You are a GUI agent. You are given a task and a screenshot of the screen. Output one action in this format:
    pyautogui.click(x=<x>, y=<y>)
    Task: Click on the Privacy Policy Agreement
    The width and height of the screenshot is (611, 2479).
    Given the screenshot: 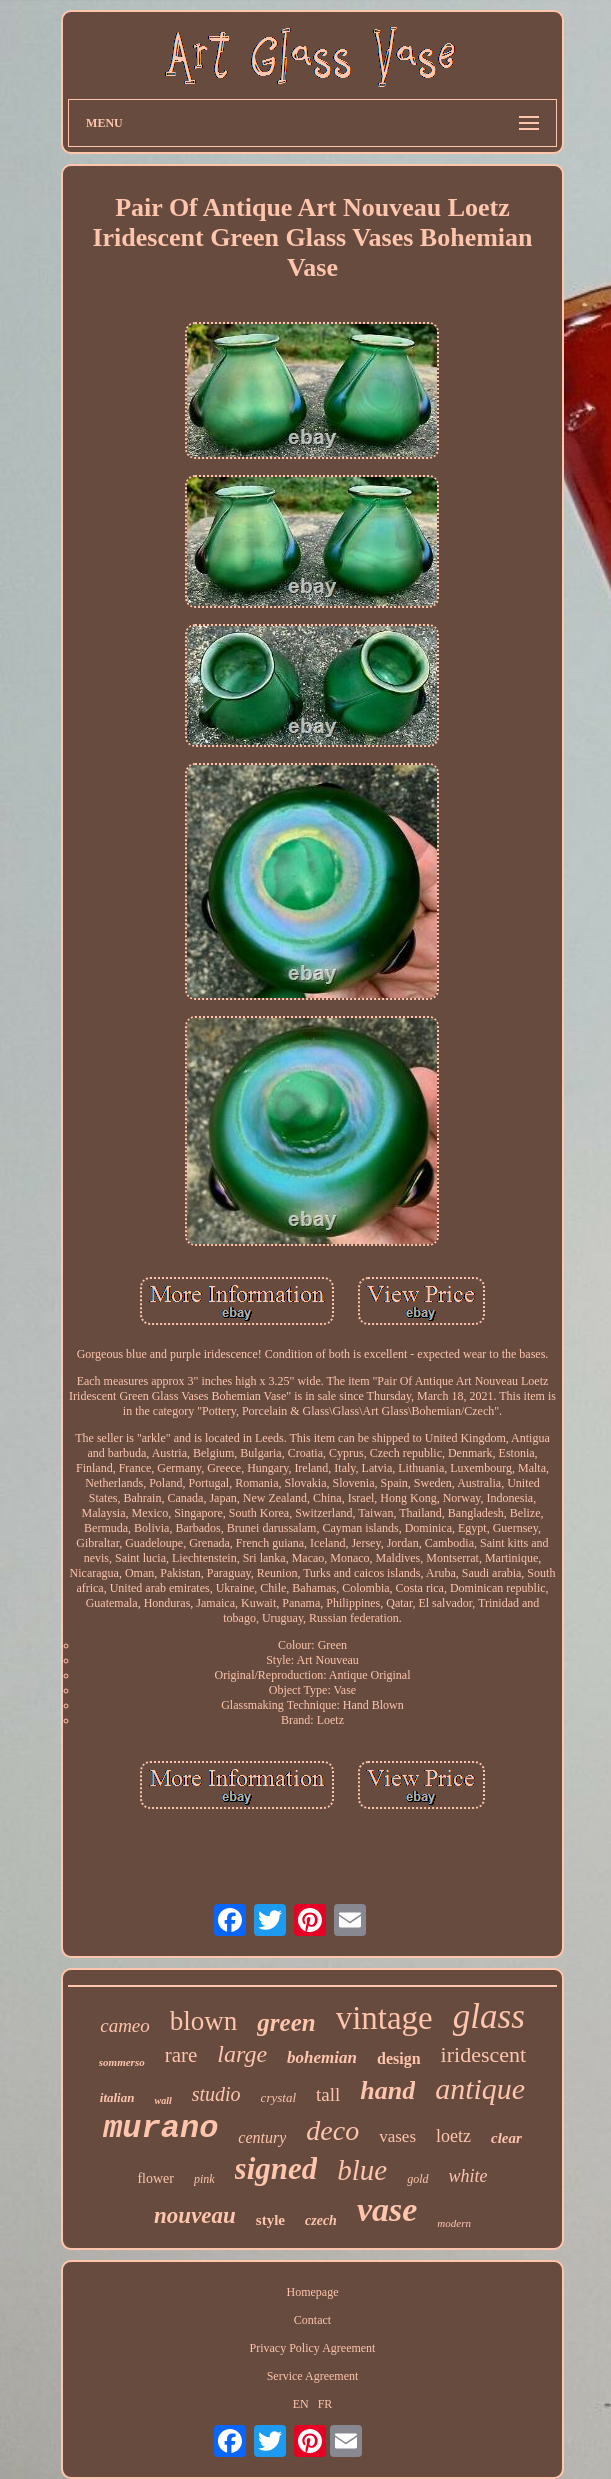 What is the action you would take?
    pyautogui.click(x=312, y=2348)
    